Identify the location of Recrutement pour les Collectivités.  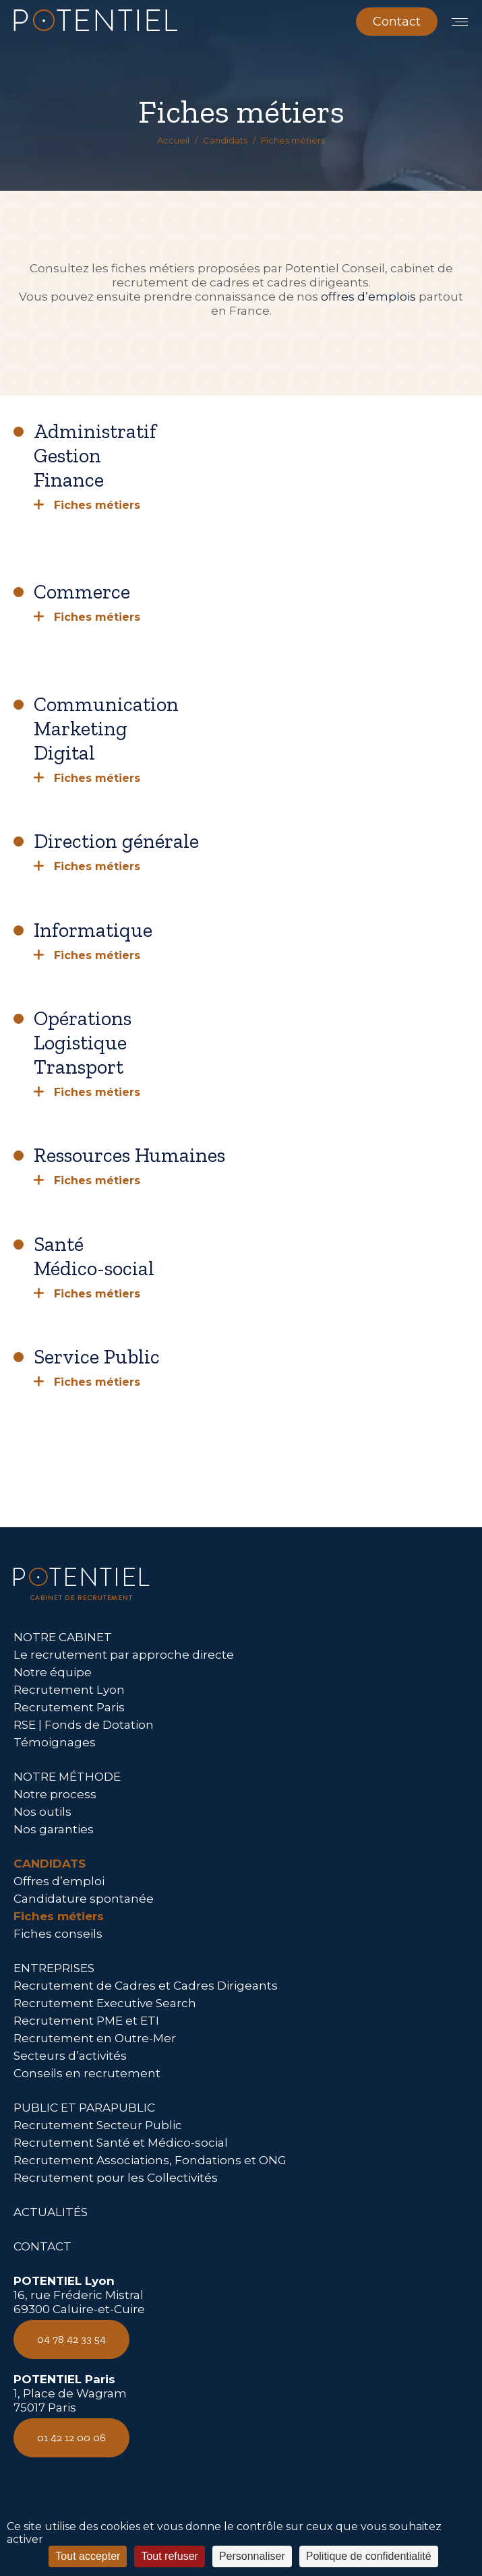
(115, 2177).